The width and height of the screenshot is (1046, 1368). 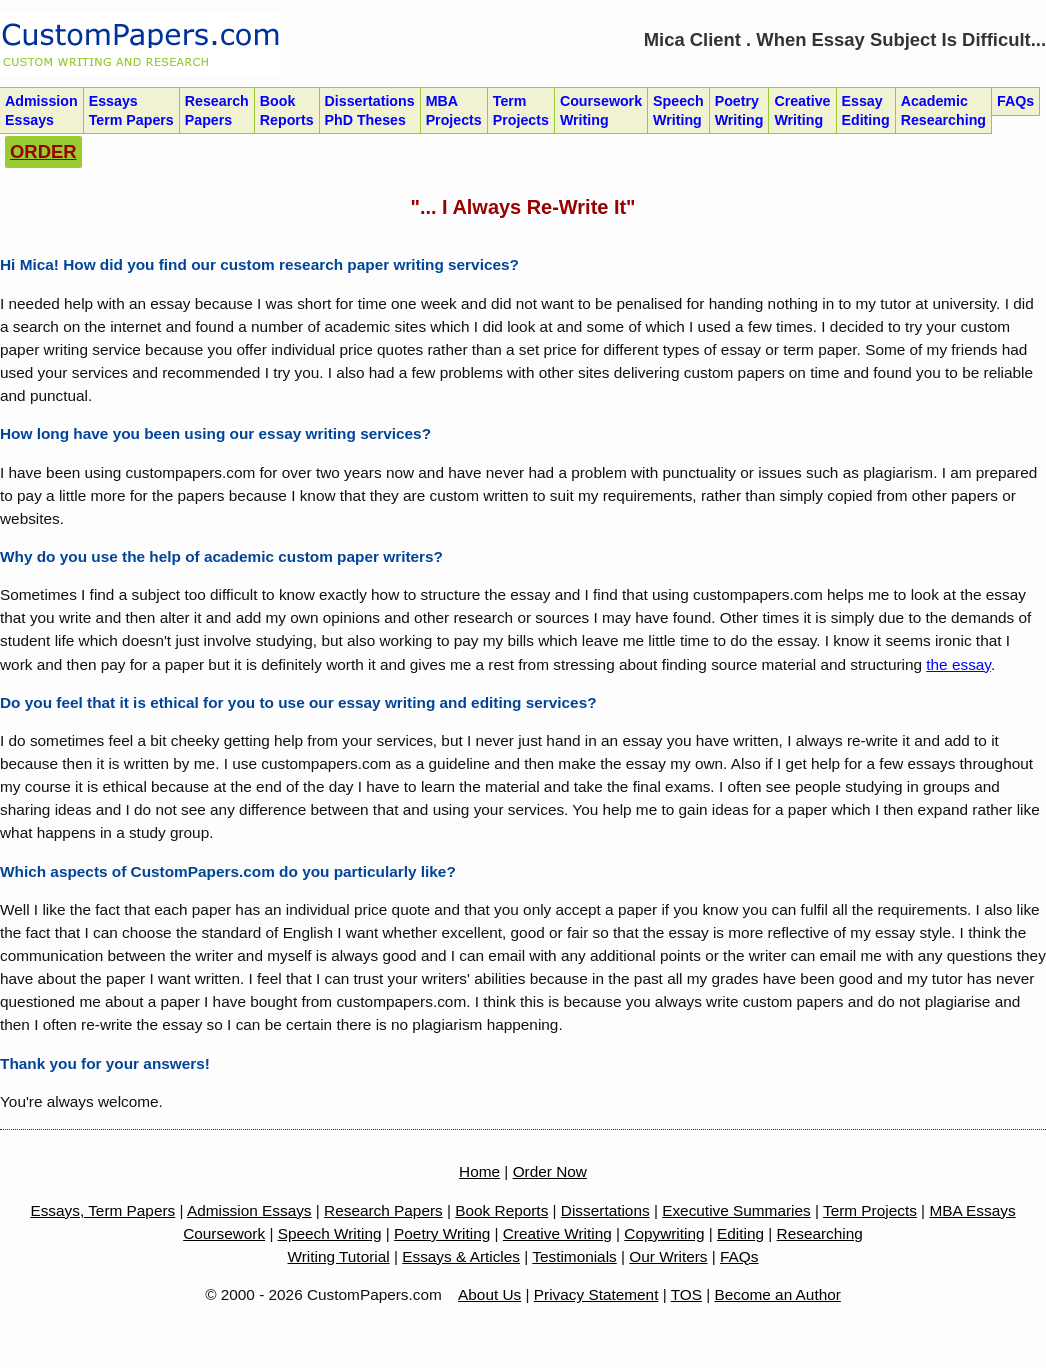 What do you see at coordinates (102, 1210) in the screenshot?
I see `Essays, Term Papers` at bounding box center [102, 1210].